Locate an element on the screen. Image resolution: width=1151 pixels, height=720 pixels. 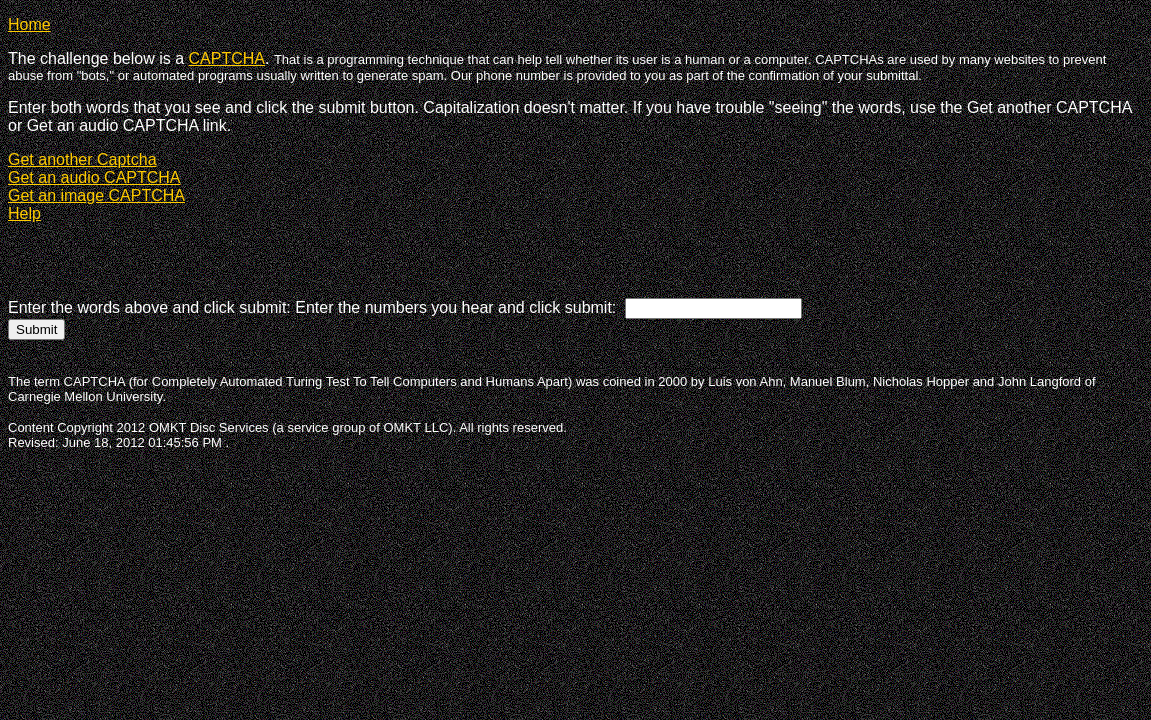
Help is located at coordinates (24, 213).